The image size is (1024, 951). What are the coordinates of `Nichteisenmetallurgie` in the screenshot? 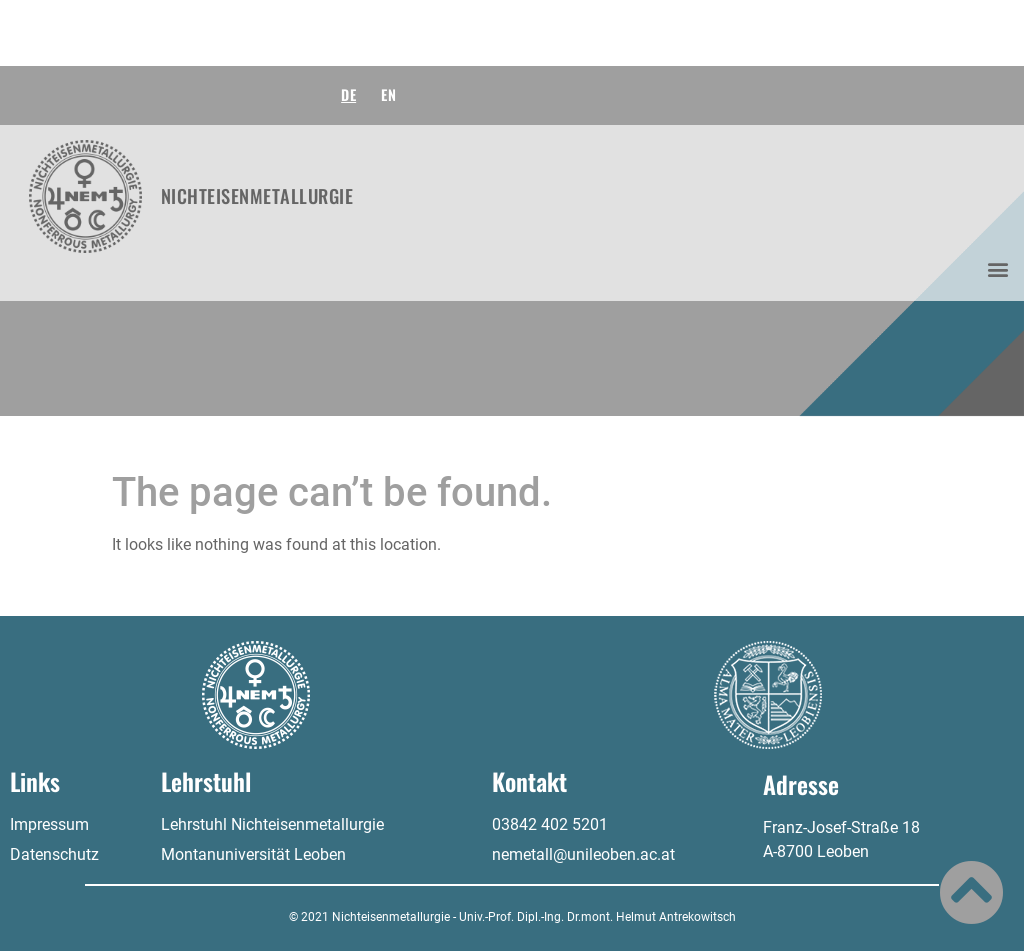 It's located at (257, 195).